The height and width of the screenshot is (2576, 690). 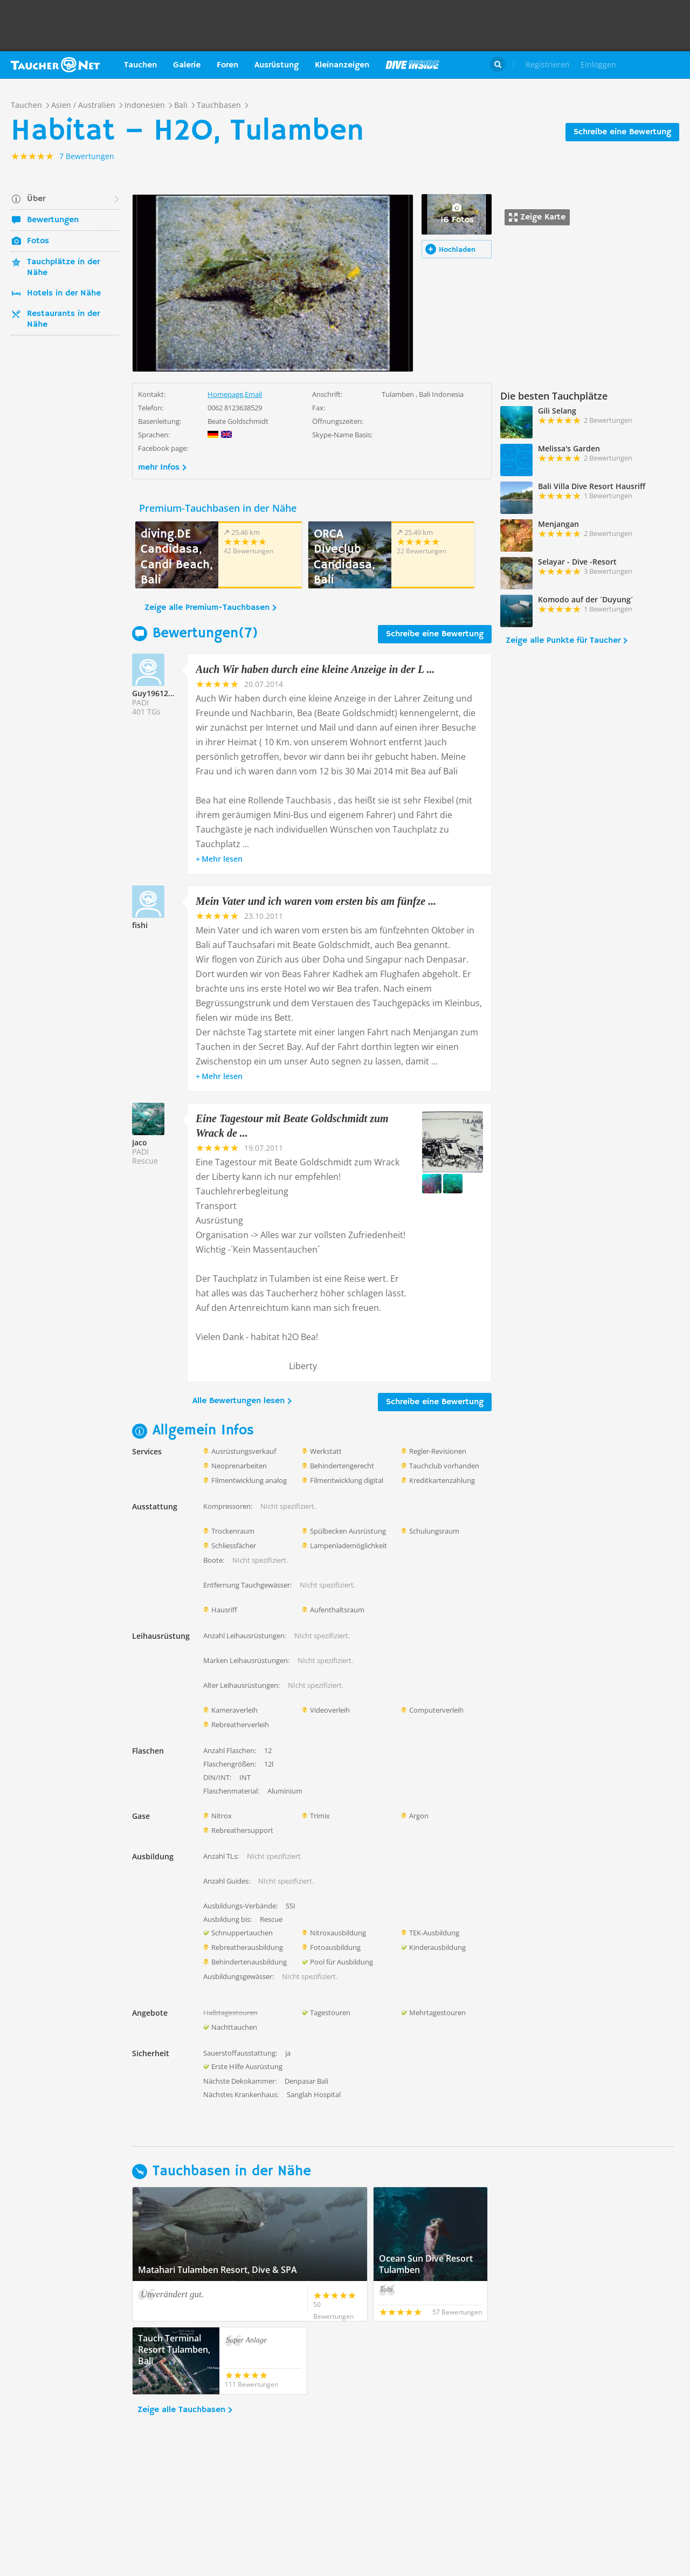 What do you see at coordinates (140, 65) in the screenshot?
I see `Tauchen` at bounding box center [140, 65].